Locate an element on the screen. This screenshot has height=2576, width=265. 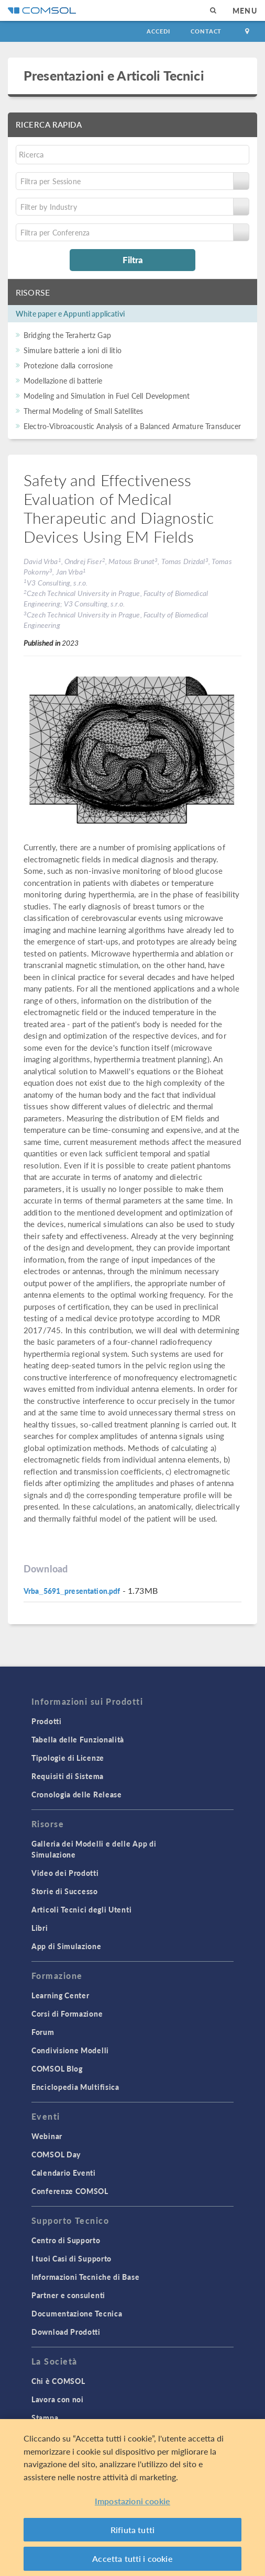
Conferenze COMSOL is located at coordinates (69, 2191).